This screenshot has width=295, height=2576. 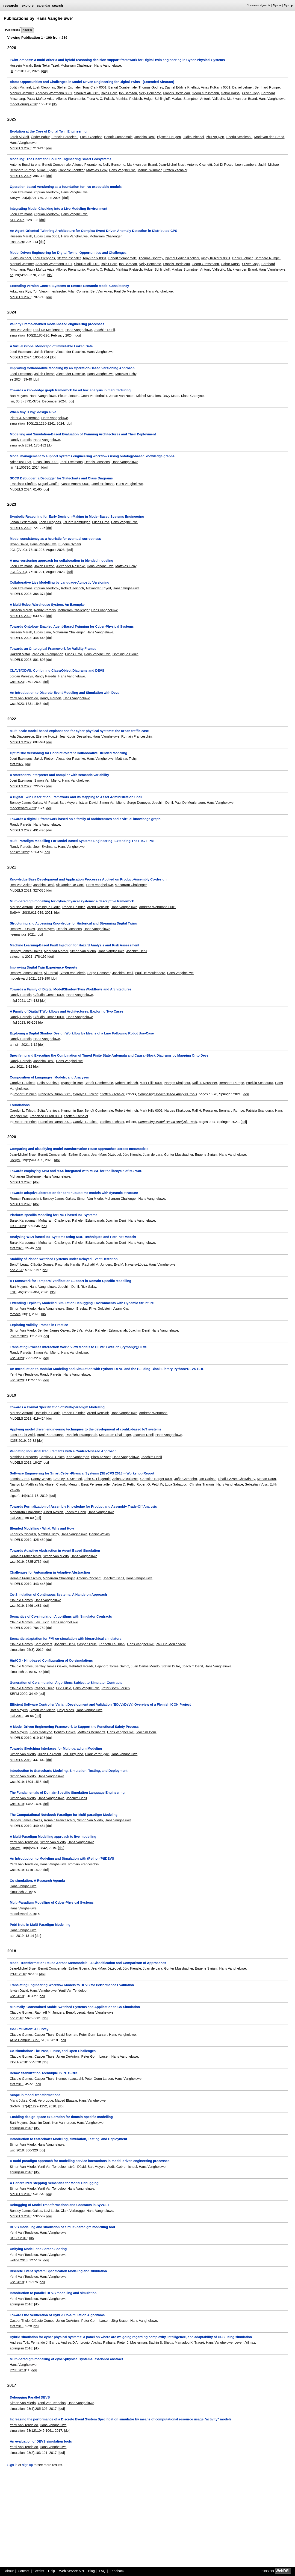 What do you see at coordinates (65, 1732) in the screenshot?
I see `Bentley Oakes` at bounding box center [65, 1732].